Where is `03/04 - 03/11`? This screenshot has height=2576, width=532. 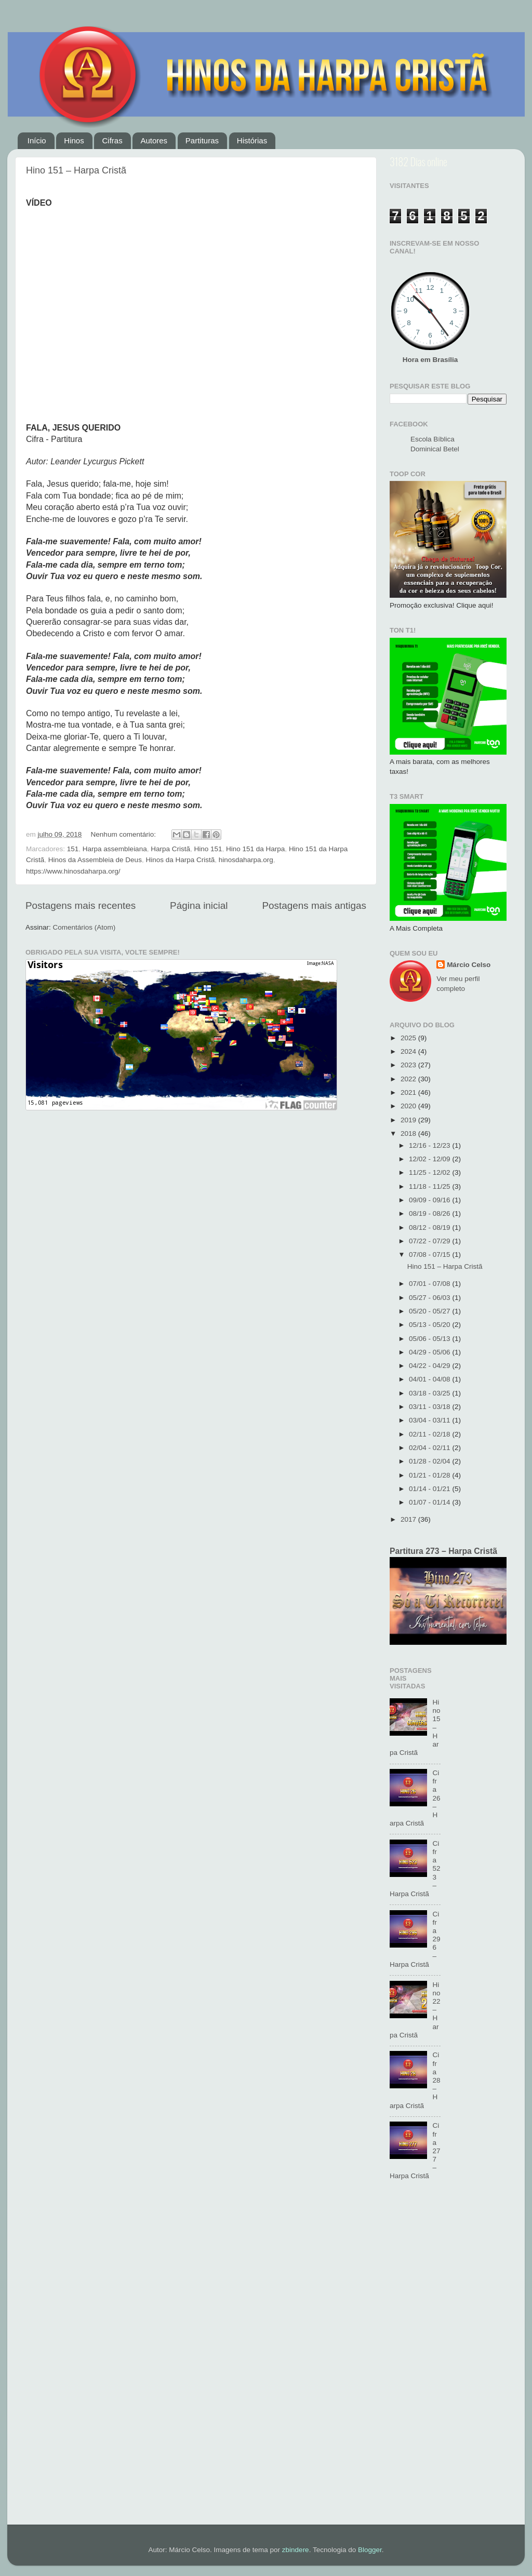 03/04 - 03/11 is located at coordinates (430, 1420).